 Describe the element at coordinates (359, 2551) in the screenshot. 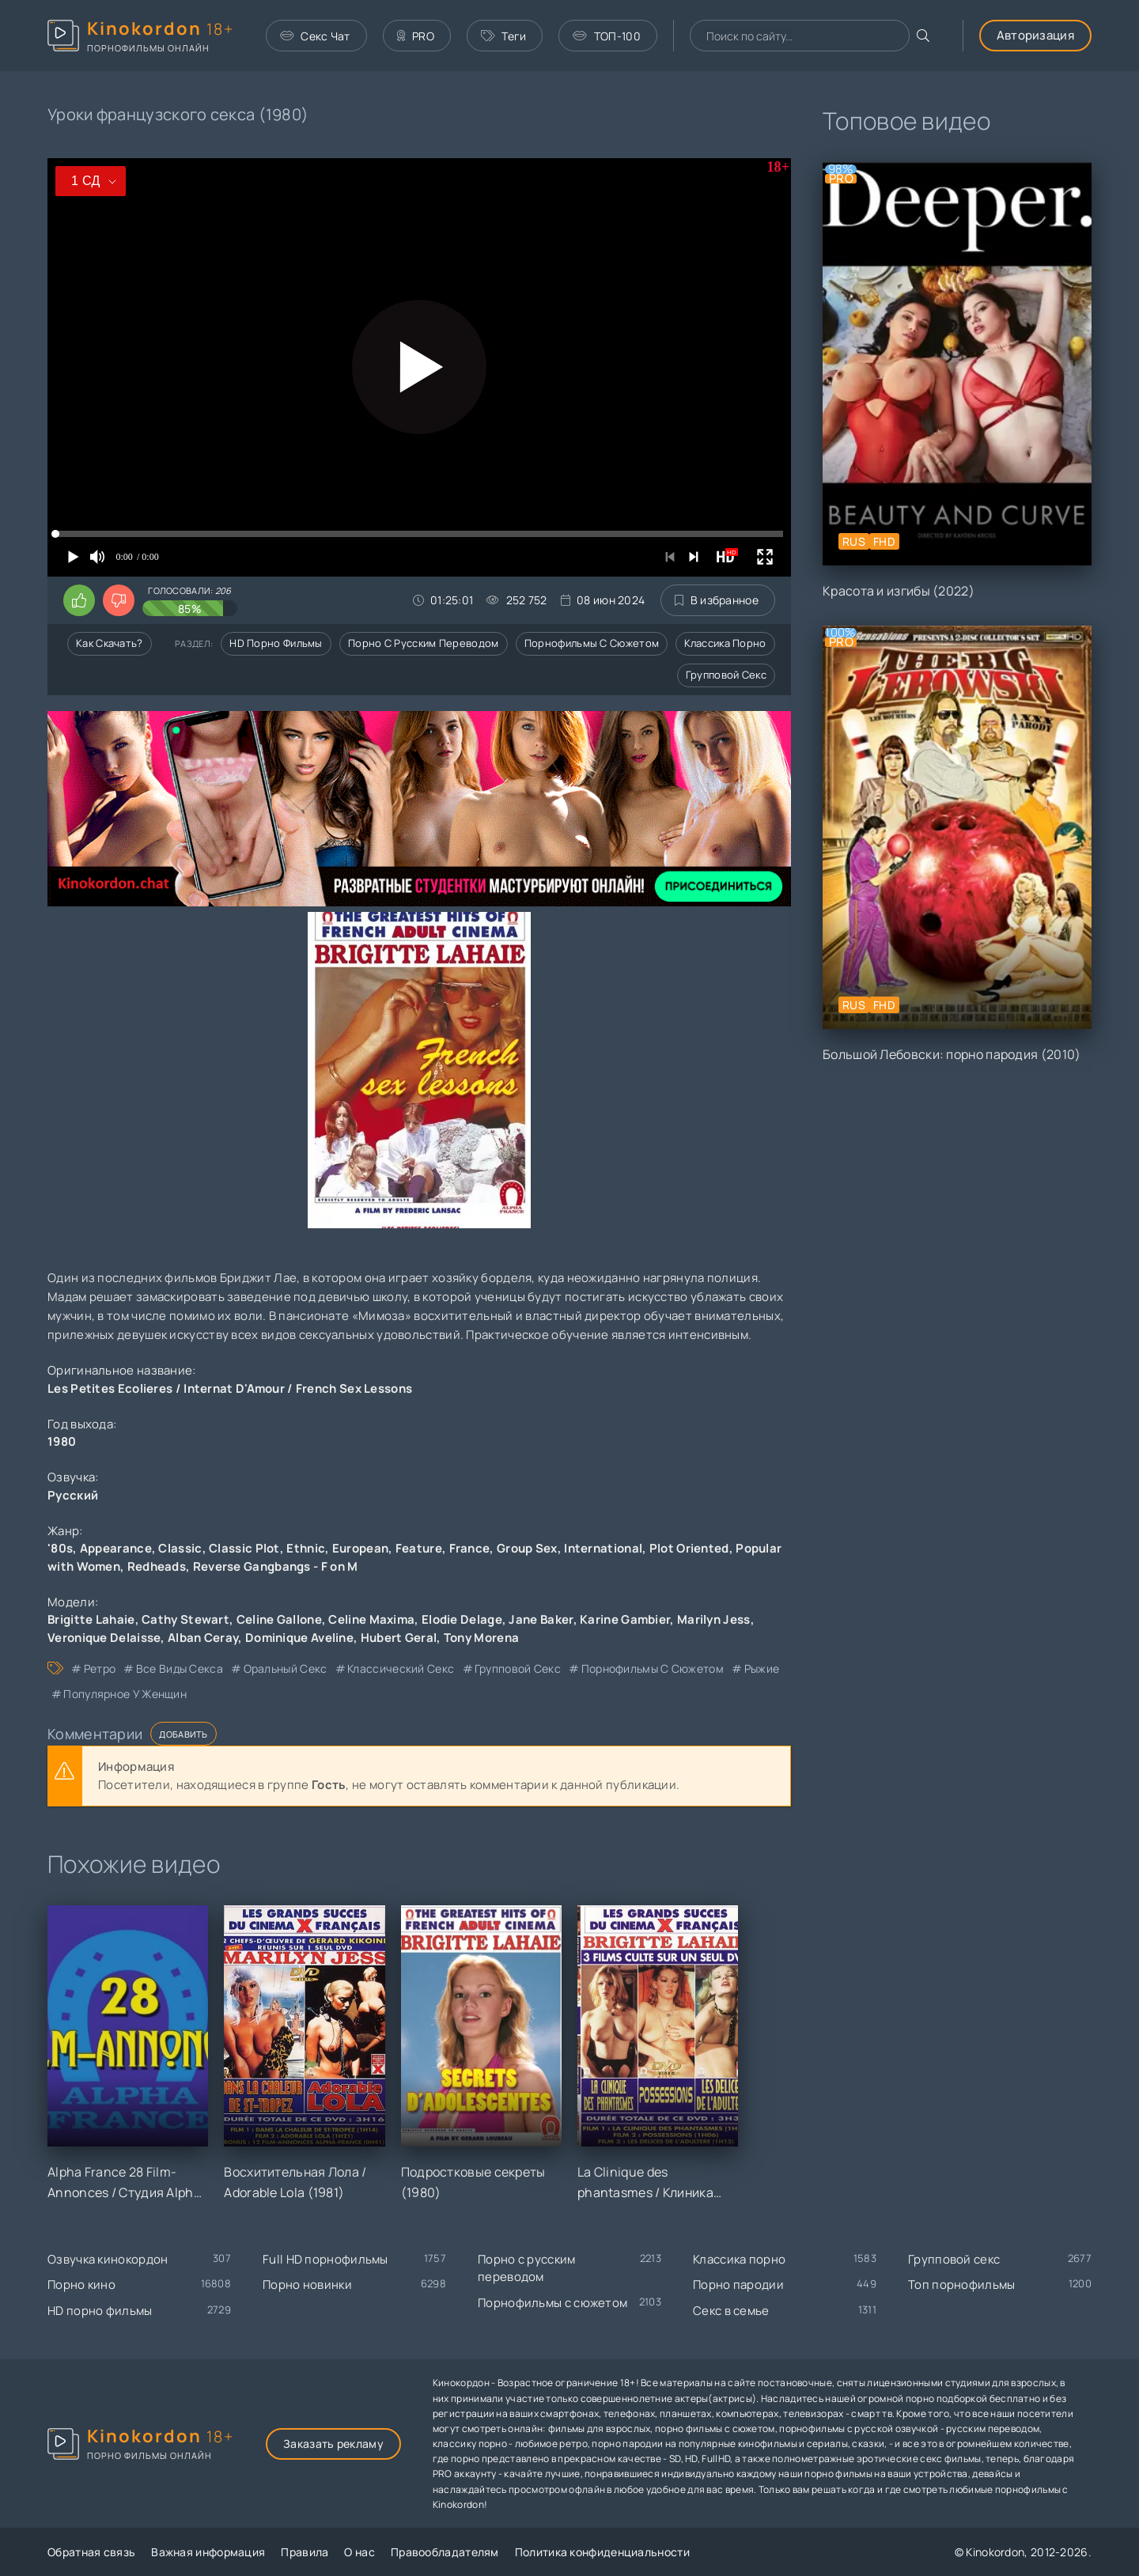

I see `О нас` at that location.